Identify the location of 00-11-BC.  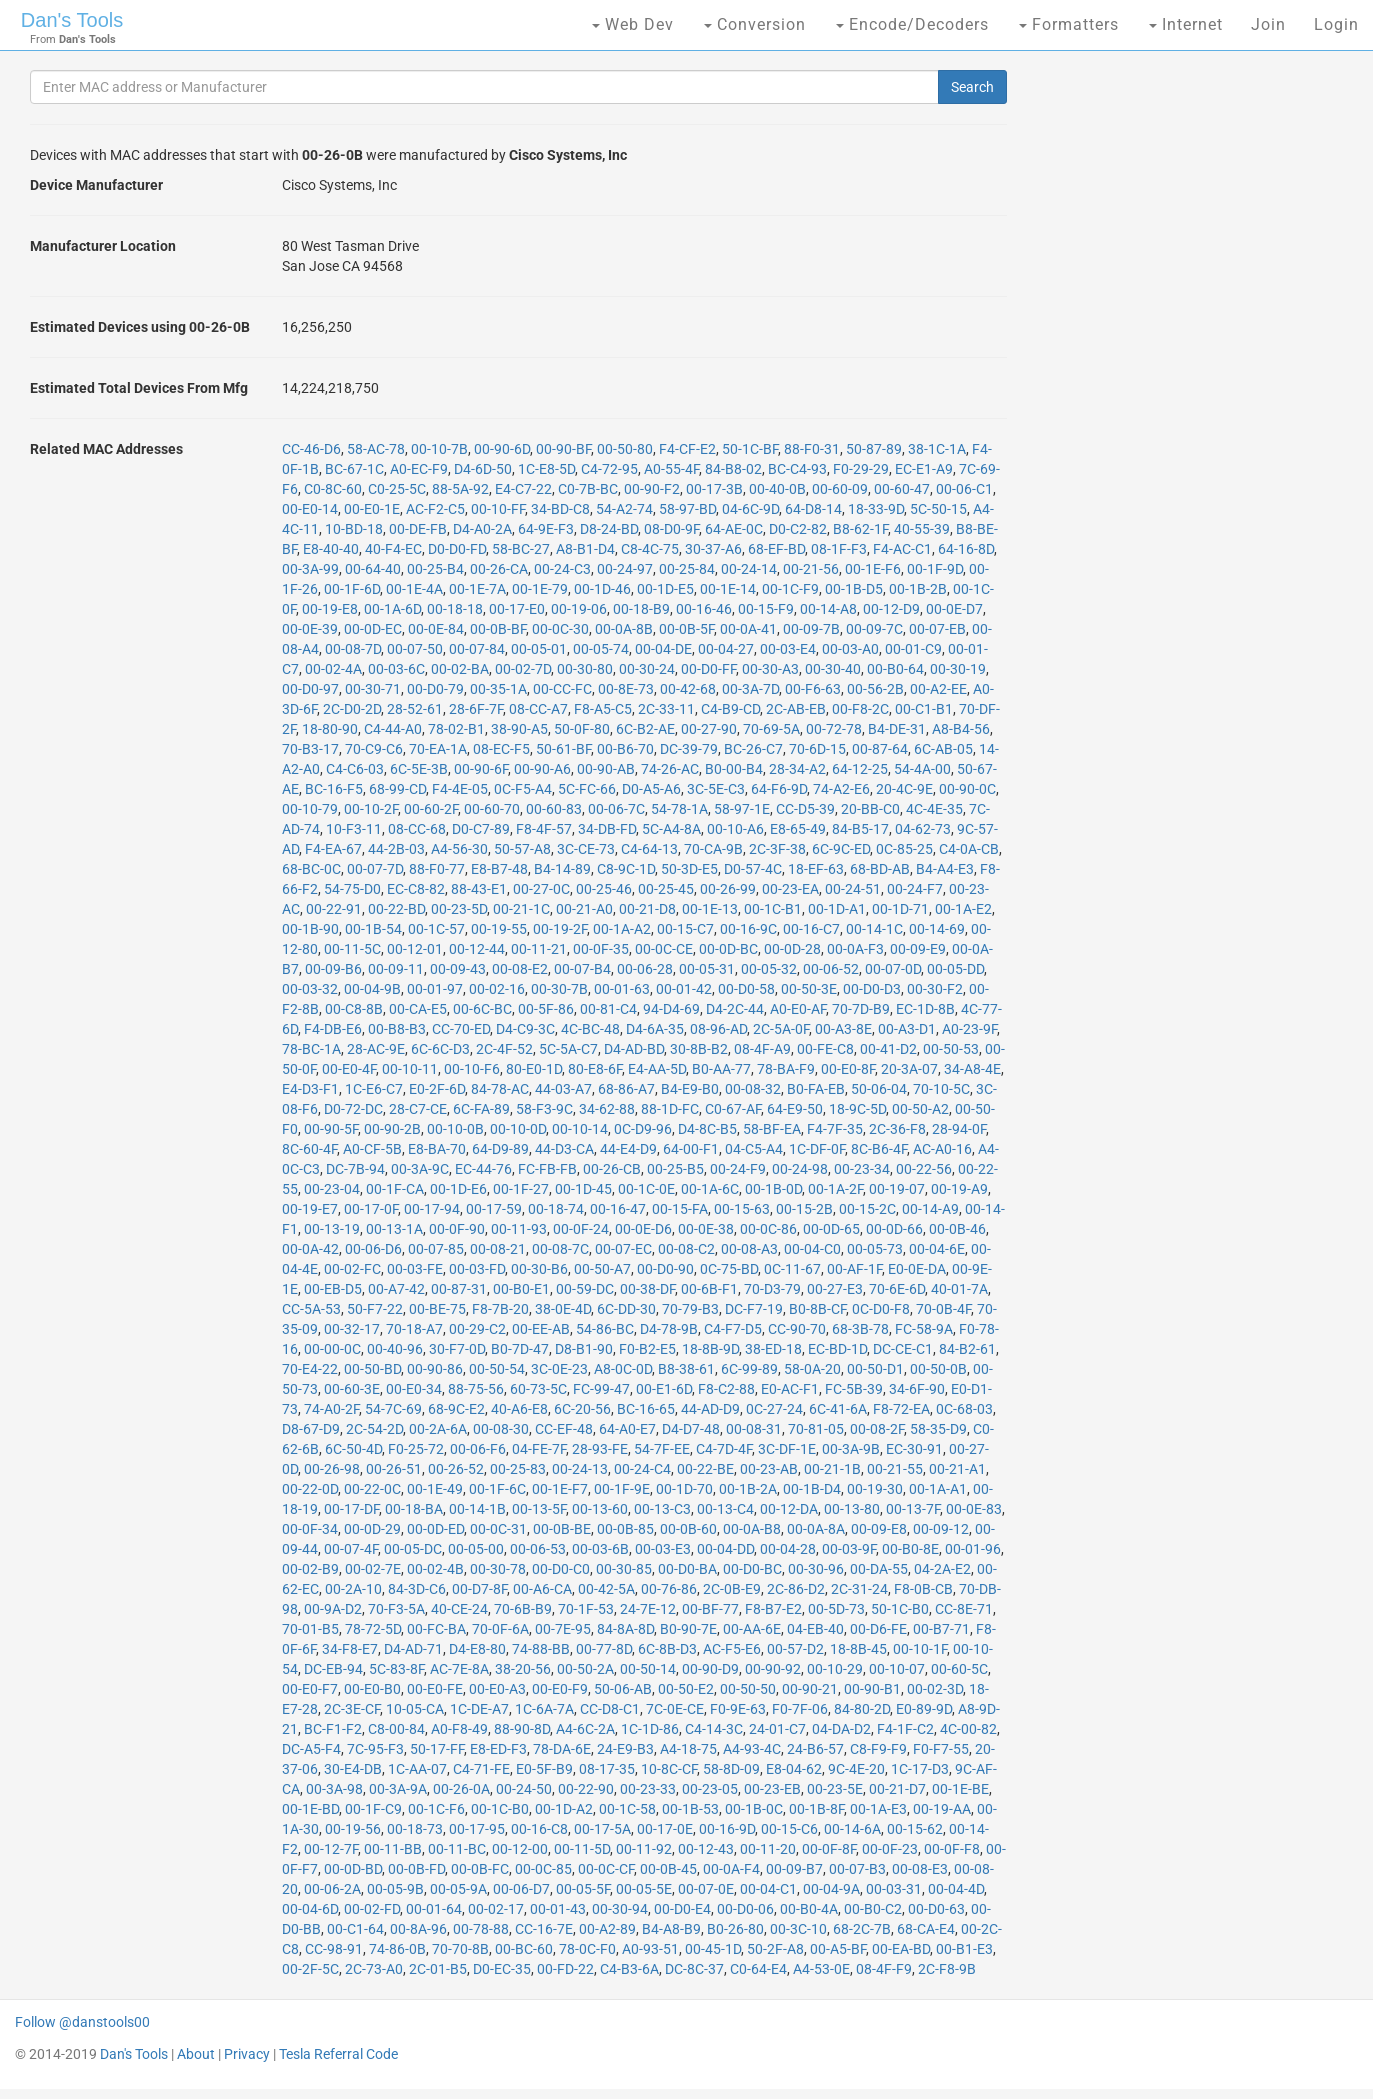
(457, 1849).